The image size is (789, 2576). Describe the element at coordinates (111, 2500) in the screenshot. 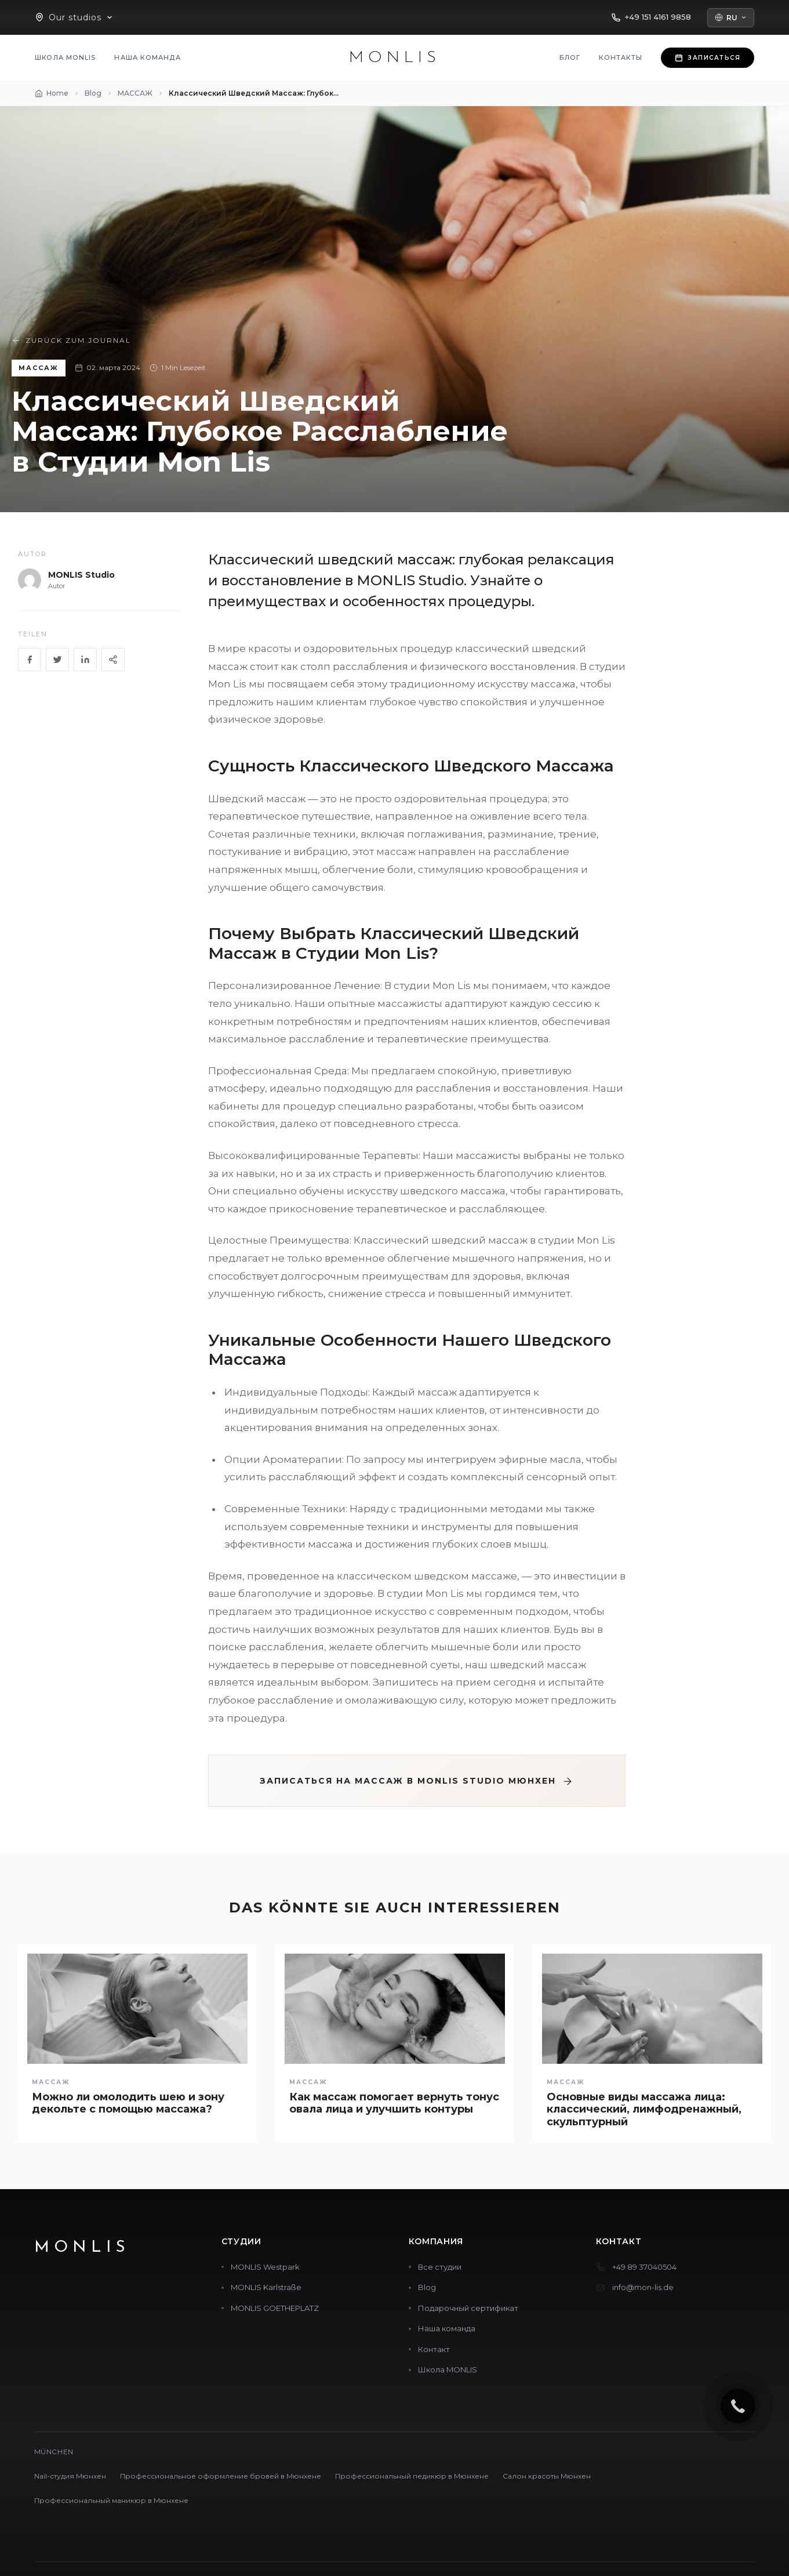

I see `Профессиональный маникюр в Мюнхене` at that location.